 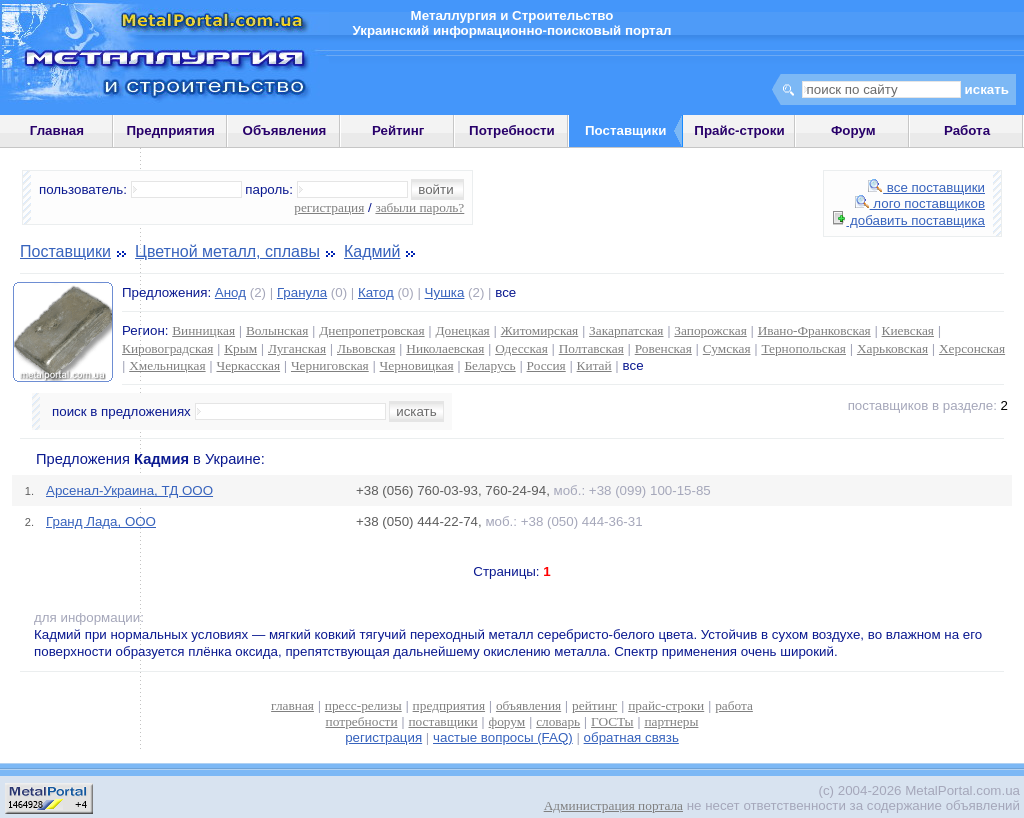 I want to click on пресс-релизы, so click(x=363, y=705).